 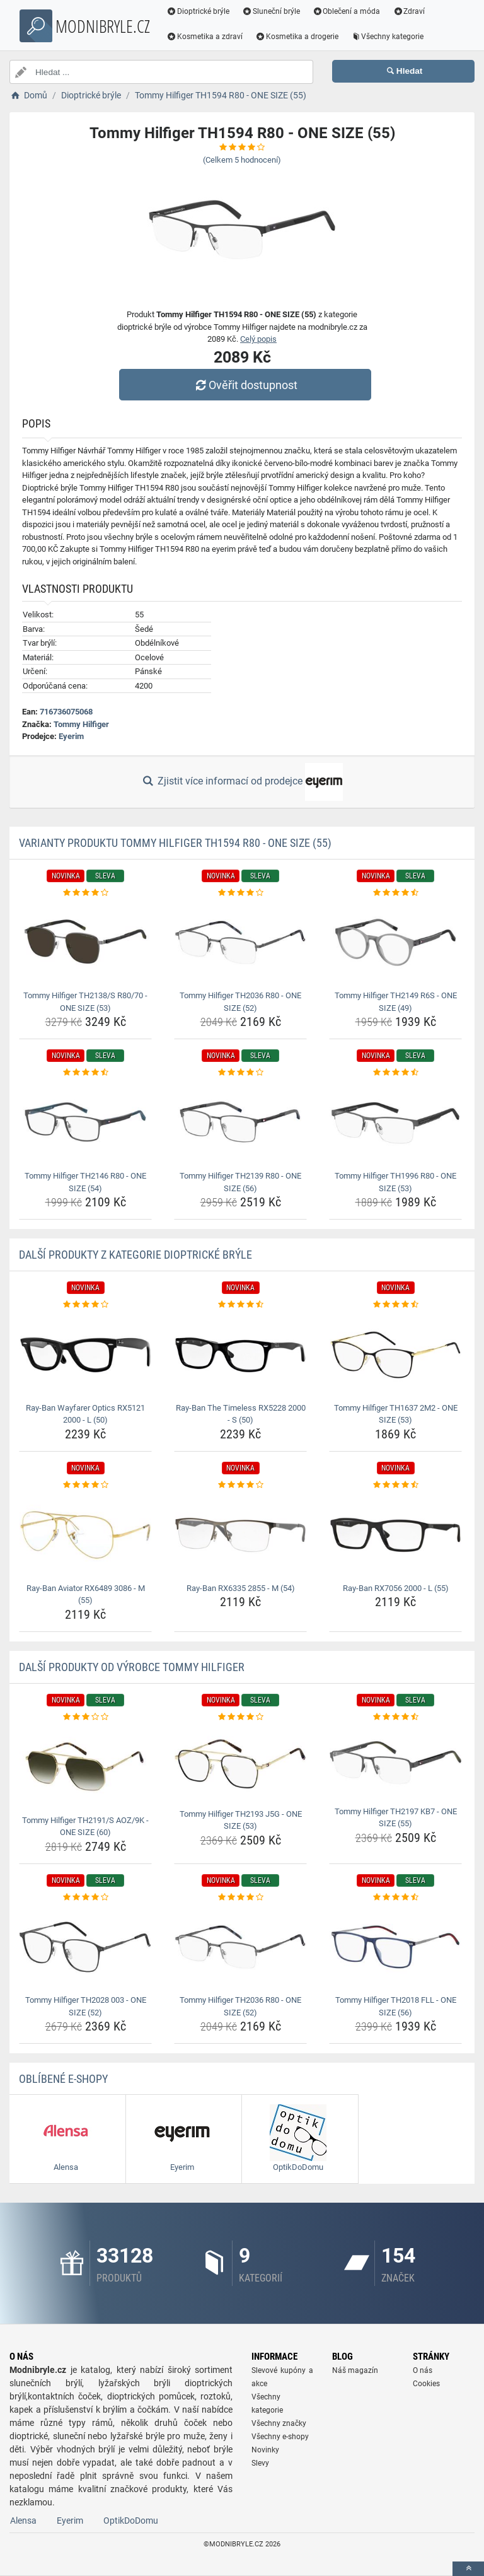 What do you see at coordinates (271, 11) in the screenshot?
I see `Sluneční brýle` at bounding box center [271, 11].